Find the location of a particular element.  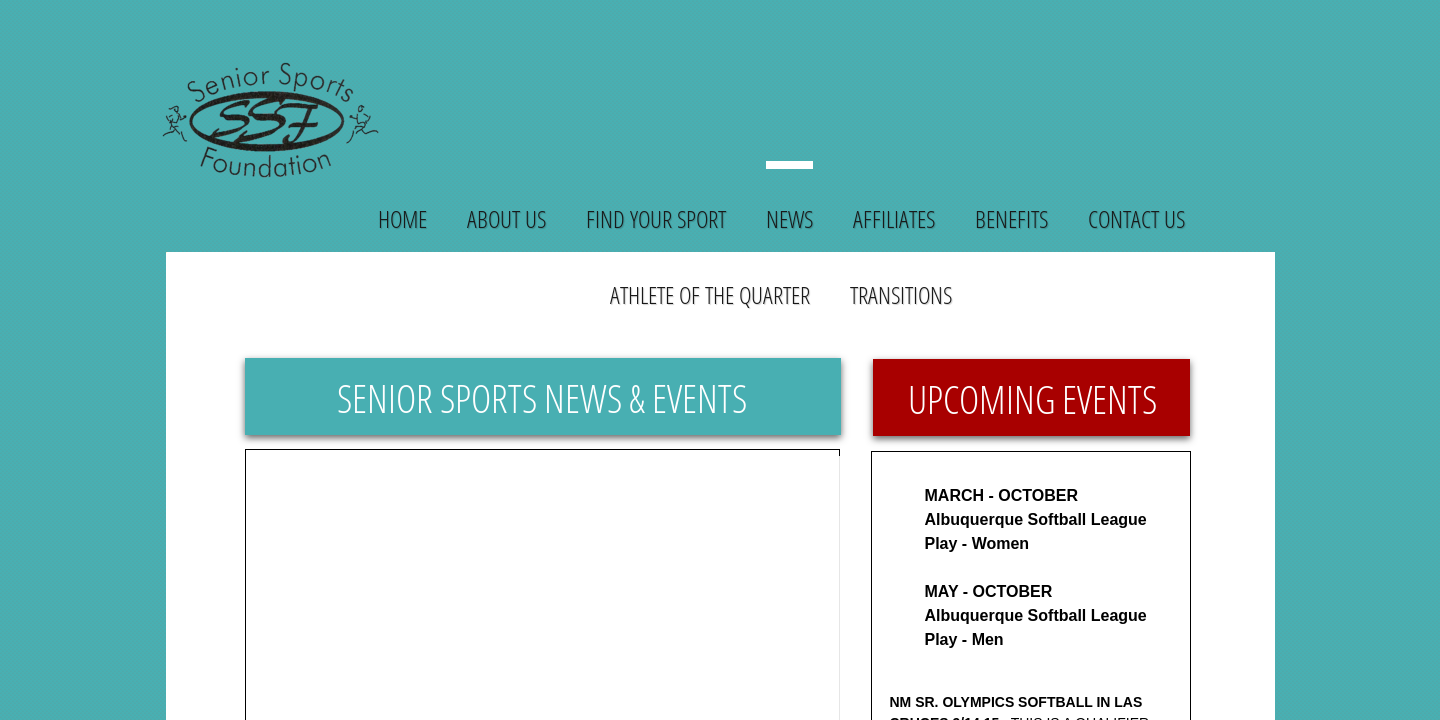

News is located at coordinates (789, 218).